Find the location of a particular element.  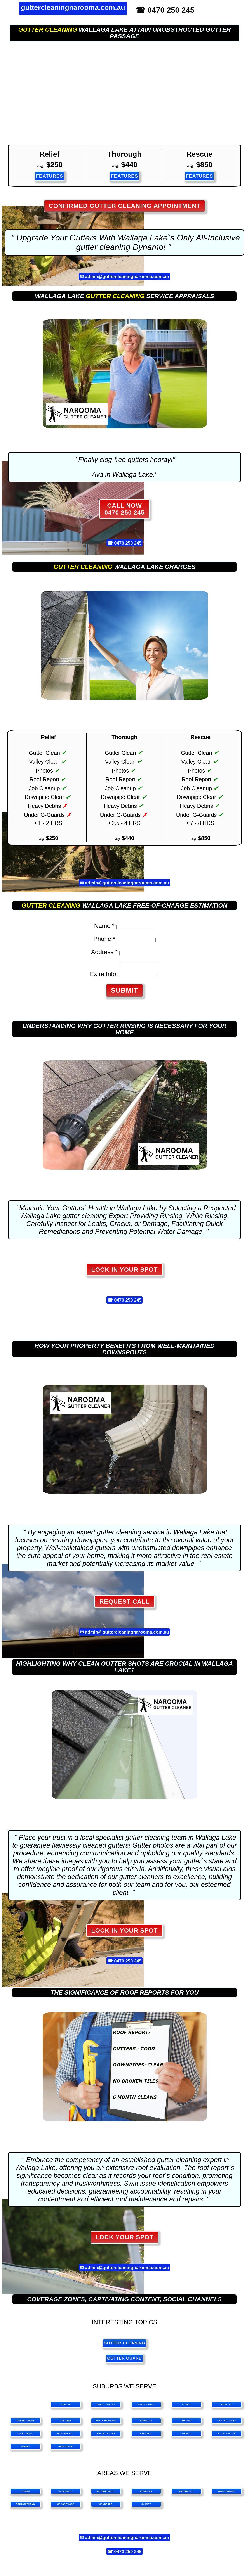

nowra is located at coordinates (25, 2494).